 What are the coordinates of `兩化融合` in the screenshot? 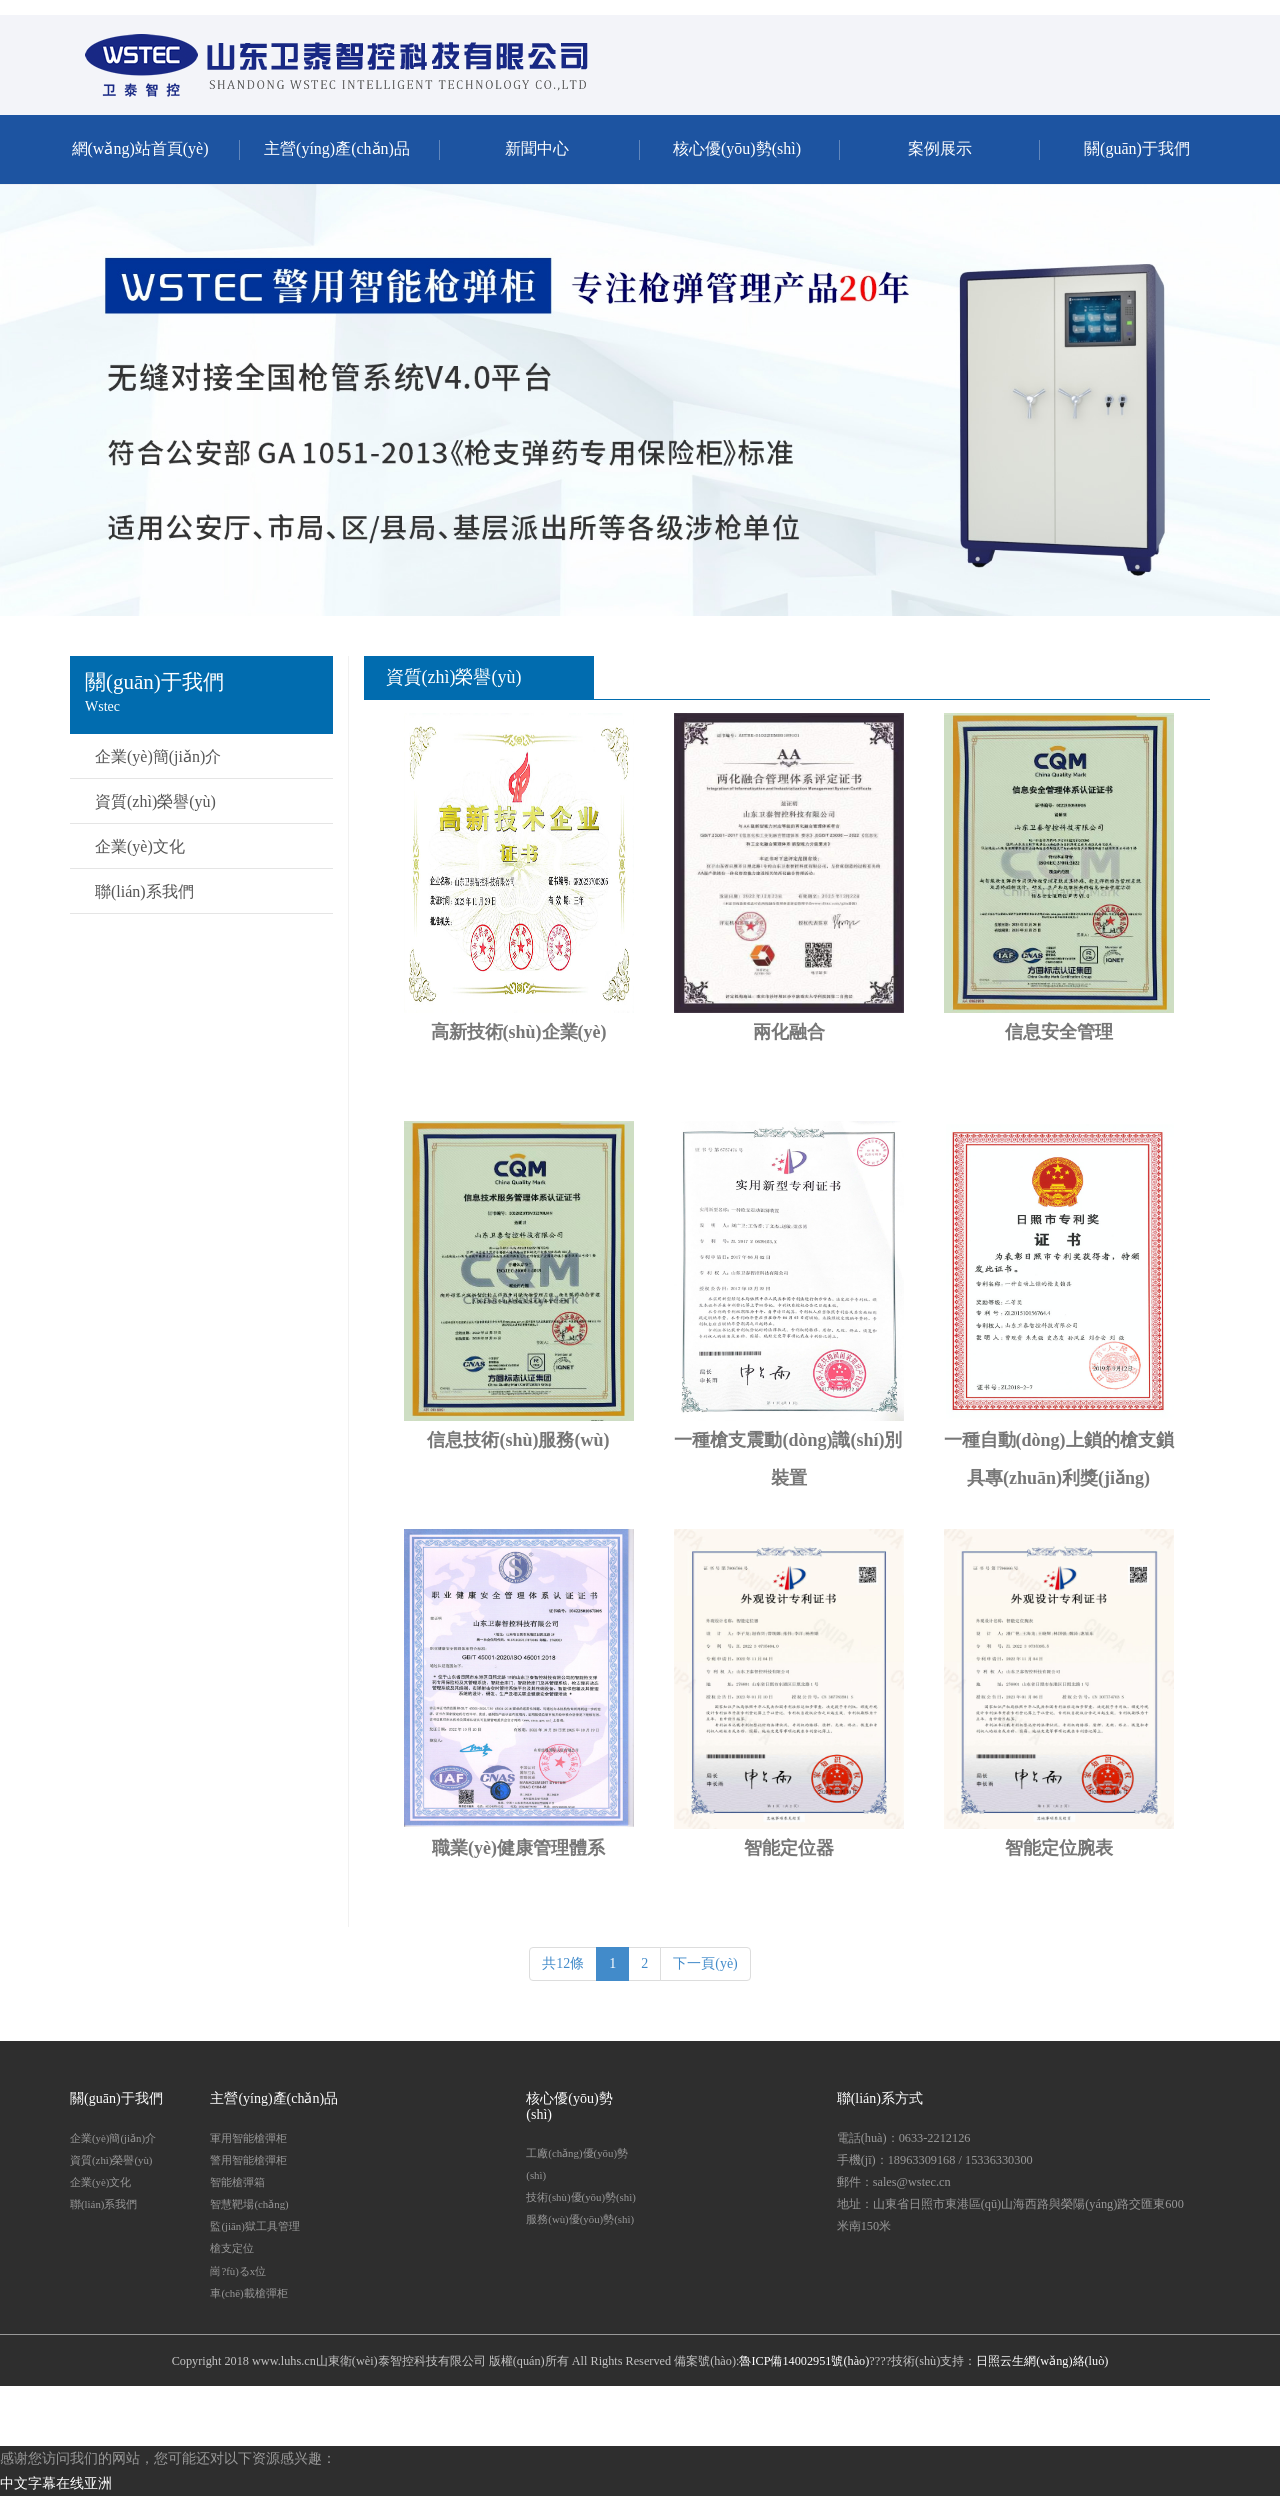 It's located at (789, 1032).